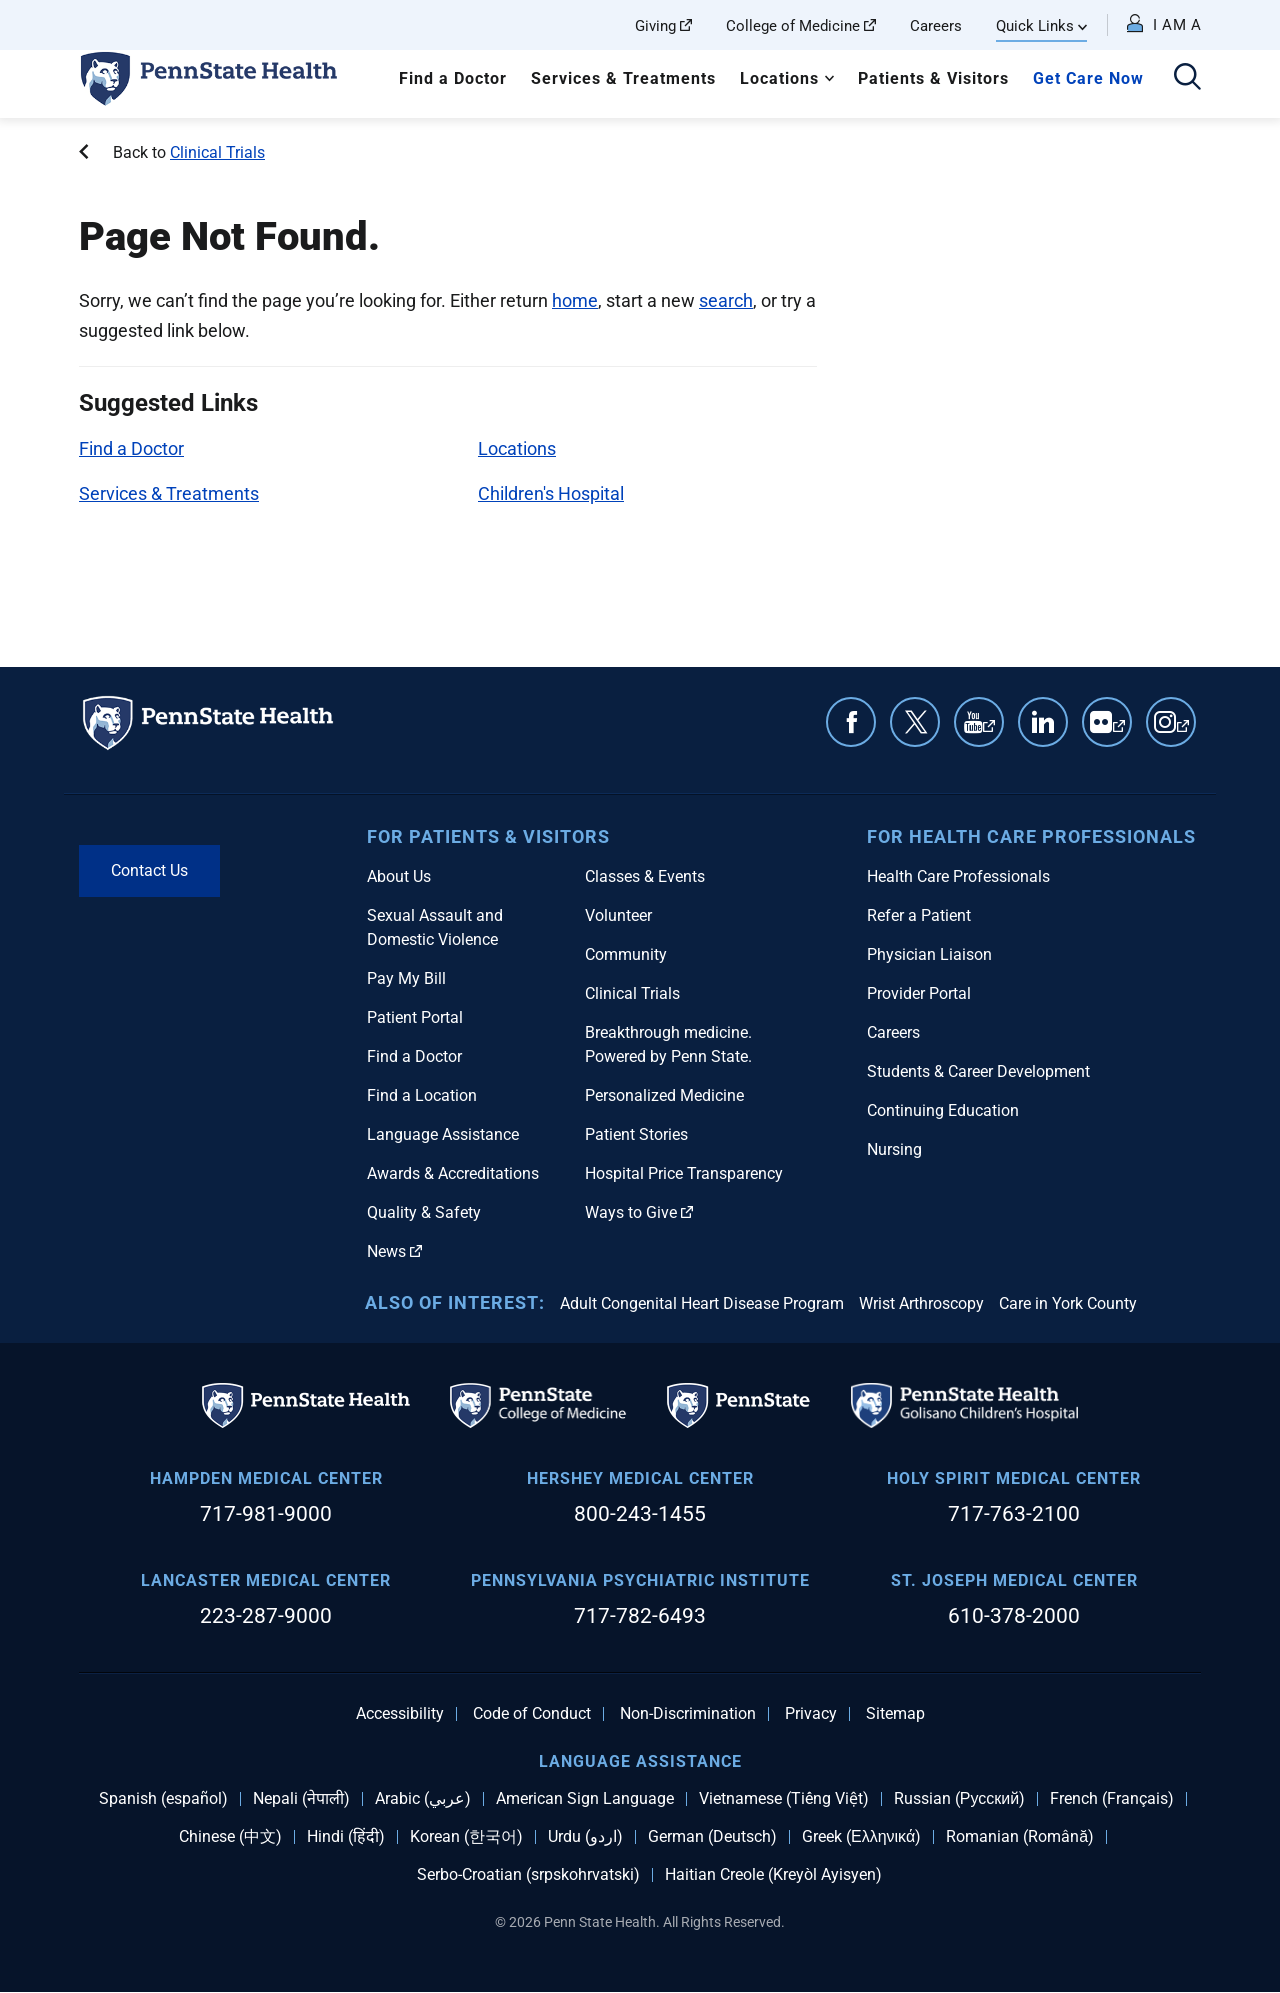 The height and width of the screenshot is (1993, 1280). I want to click on Careers, so click(936, 26).